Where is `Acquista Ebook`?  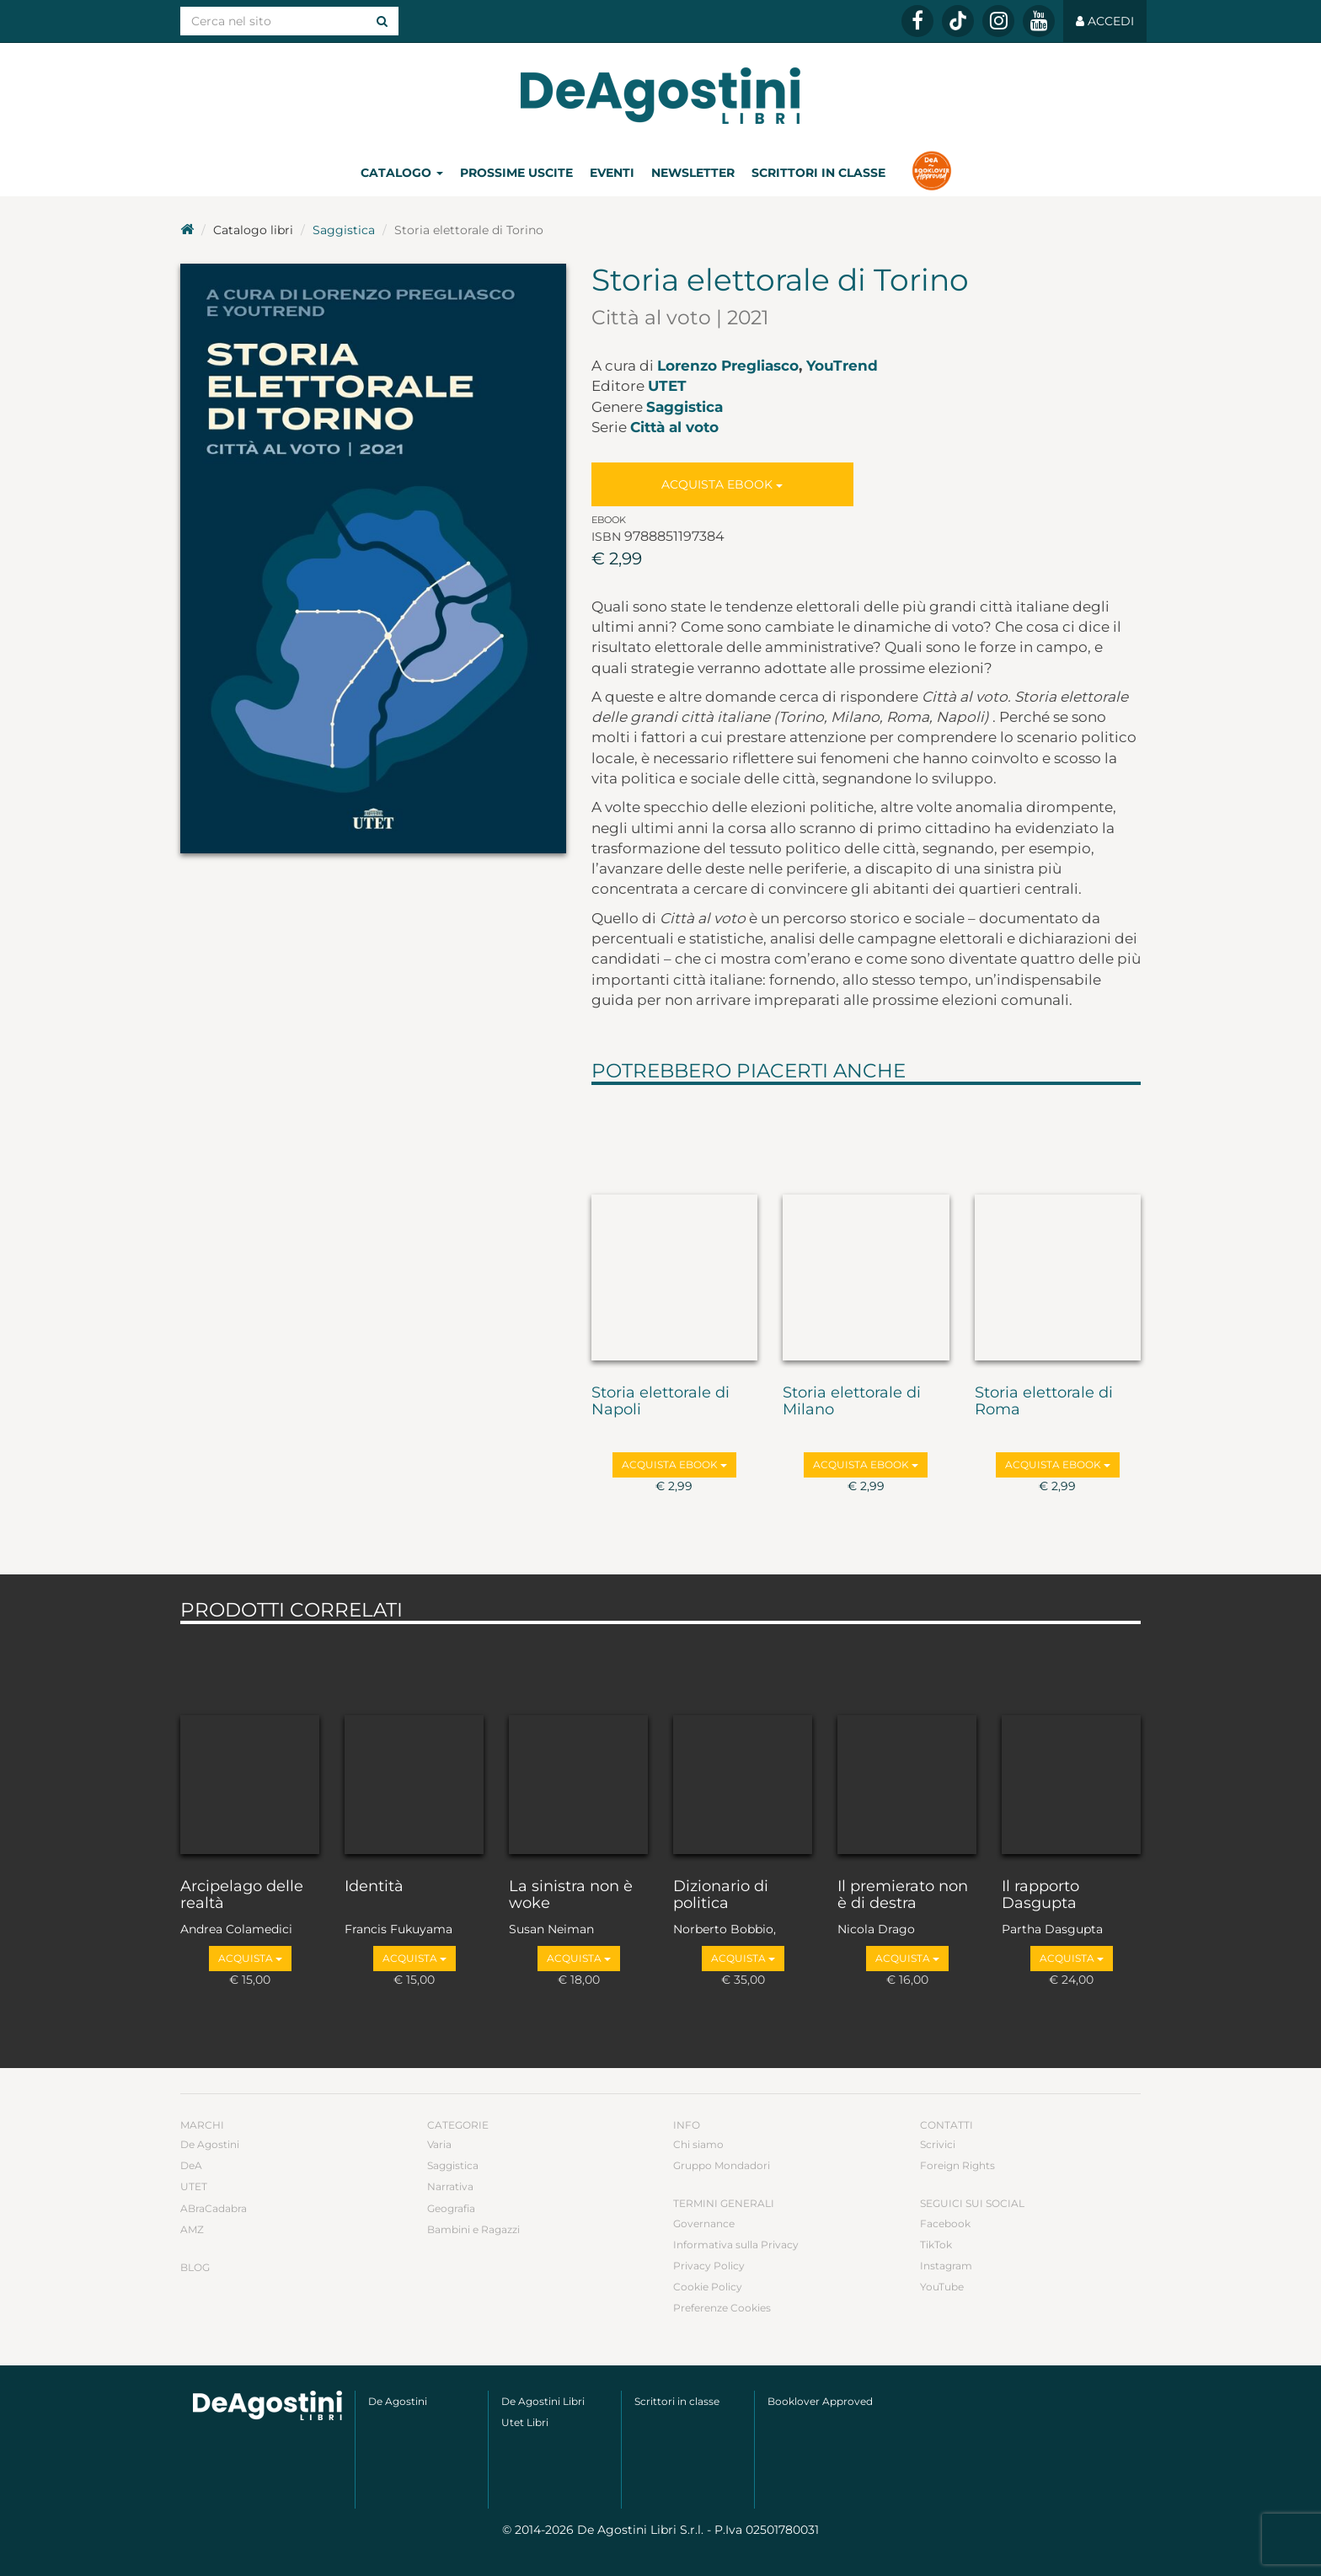 Acquista Ebook is located at coordinates (722, 484).